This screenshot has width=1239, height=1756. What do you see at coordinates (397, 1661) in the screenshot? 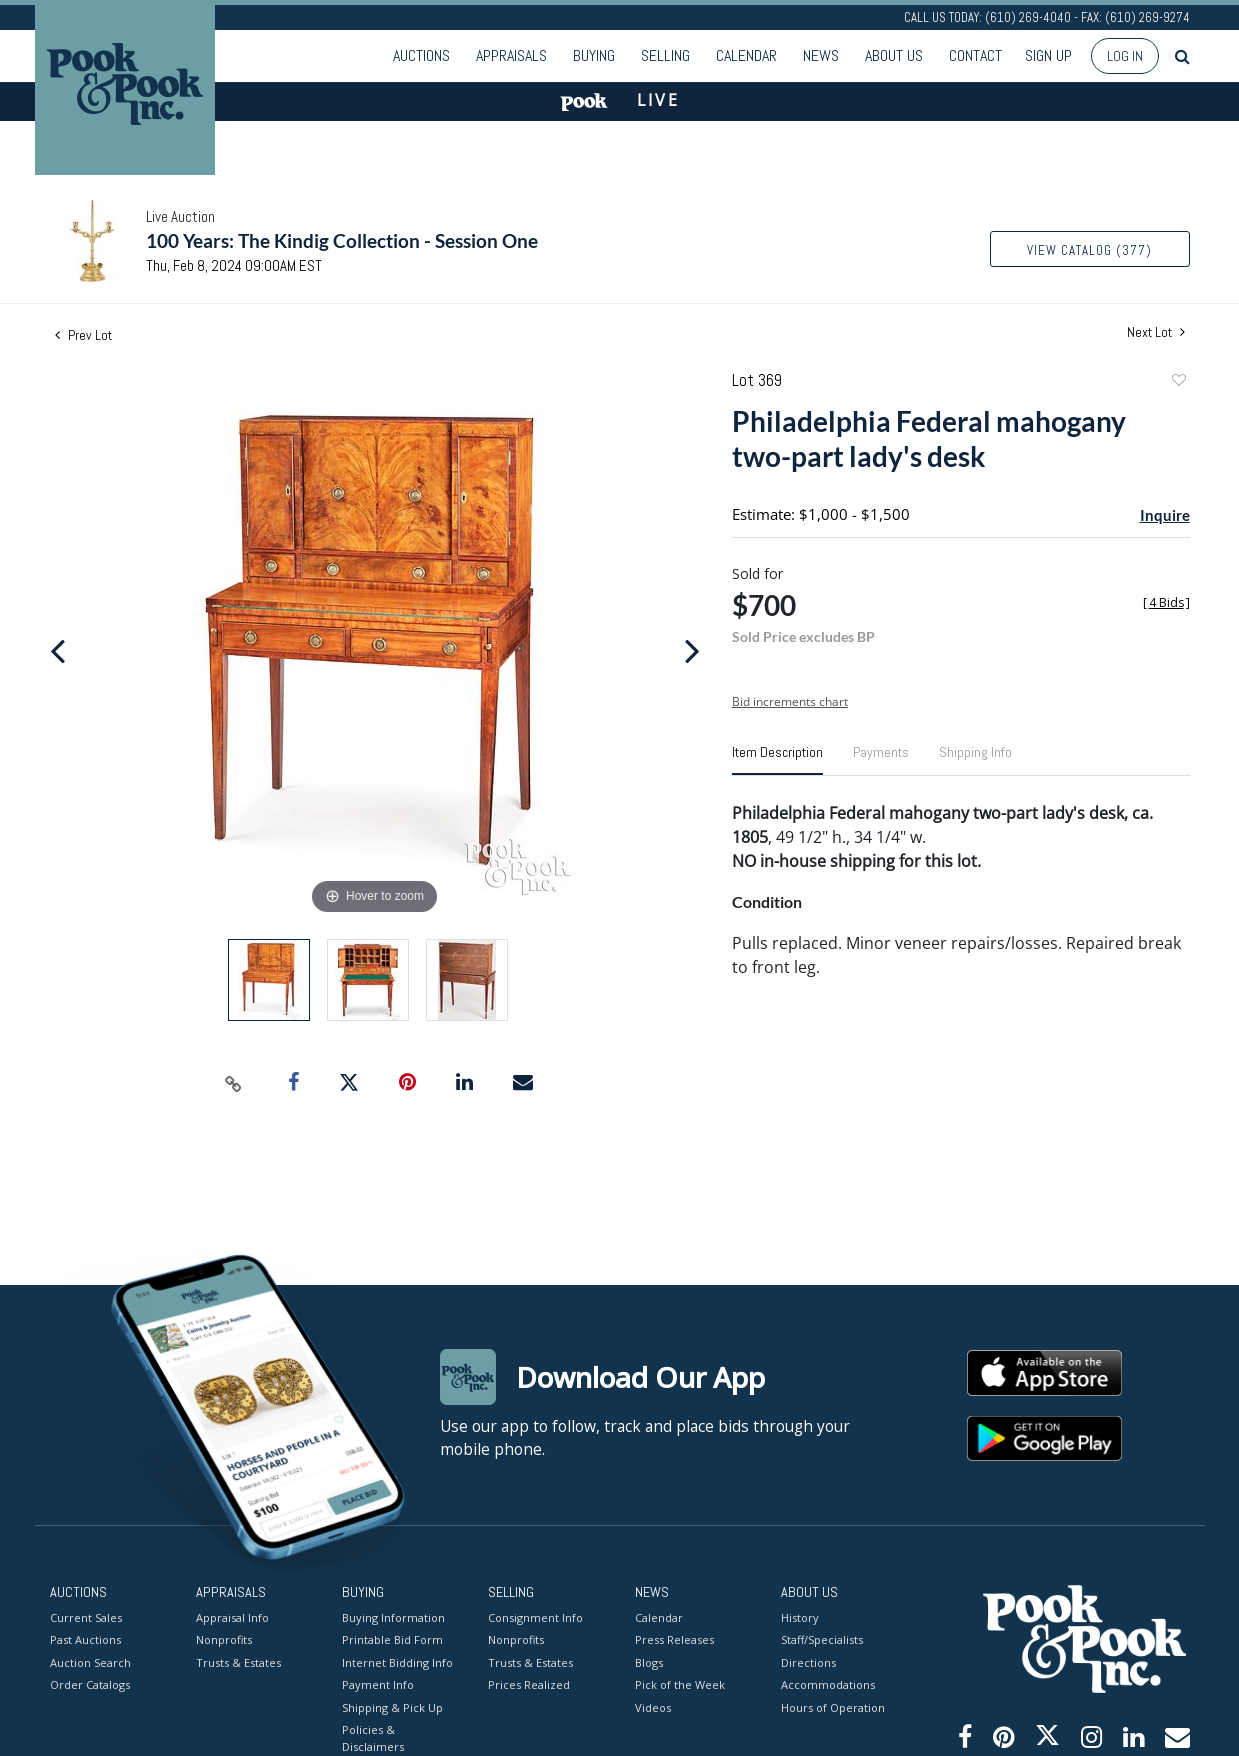
I see `Internet Bidding Info` at bounding box center [397, 1661].